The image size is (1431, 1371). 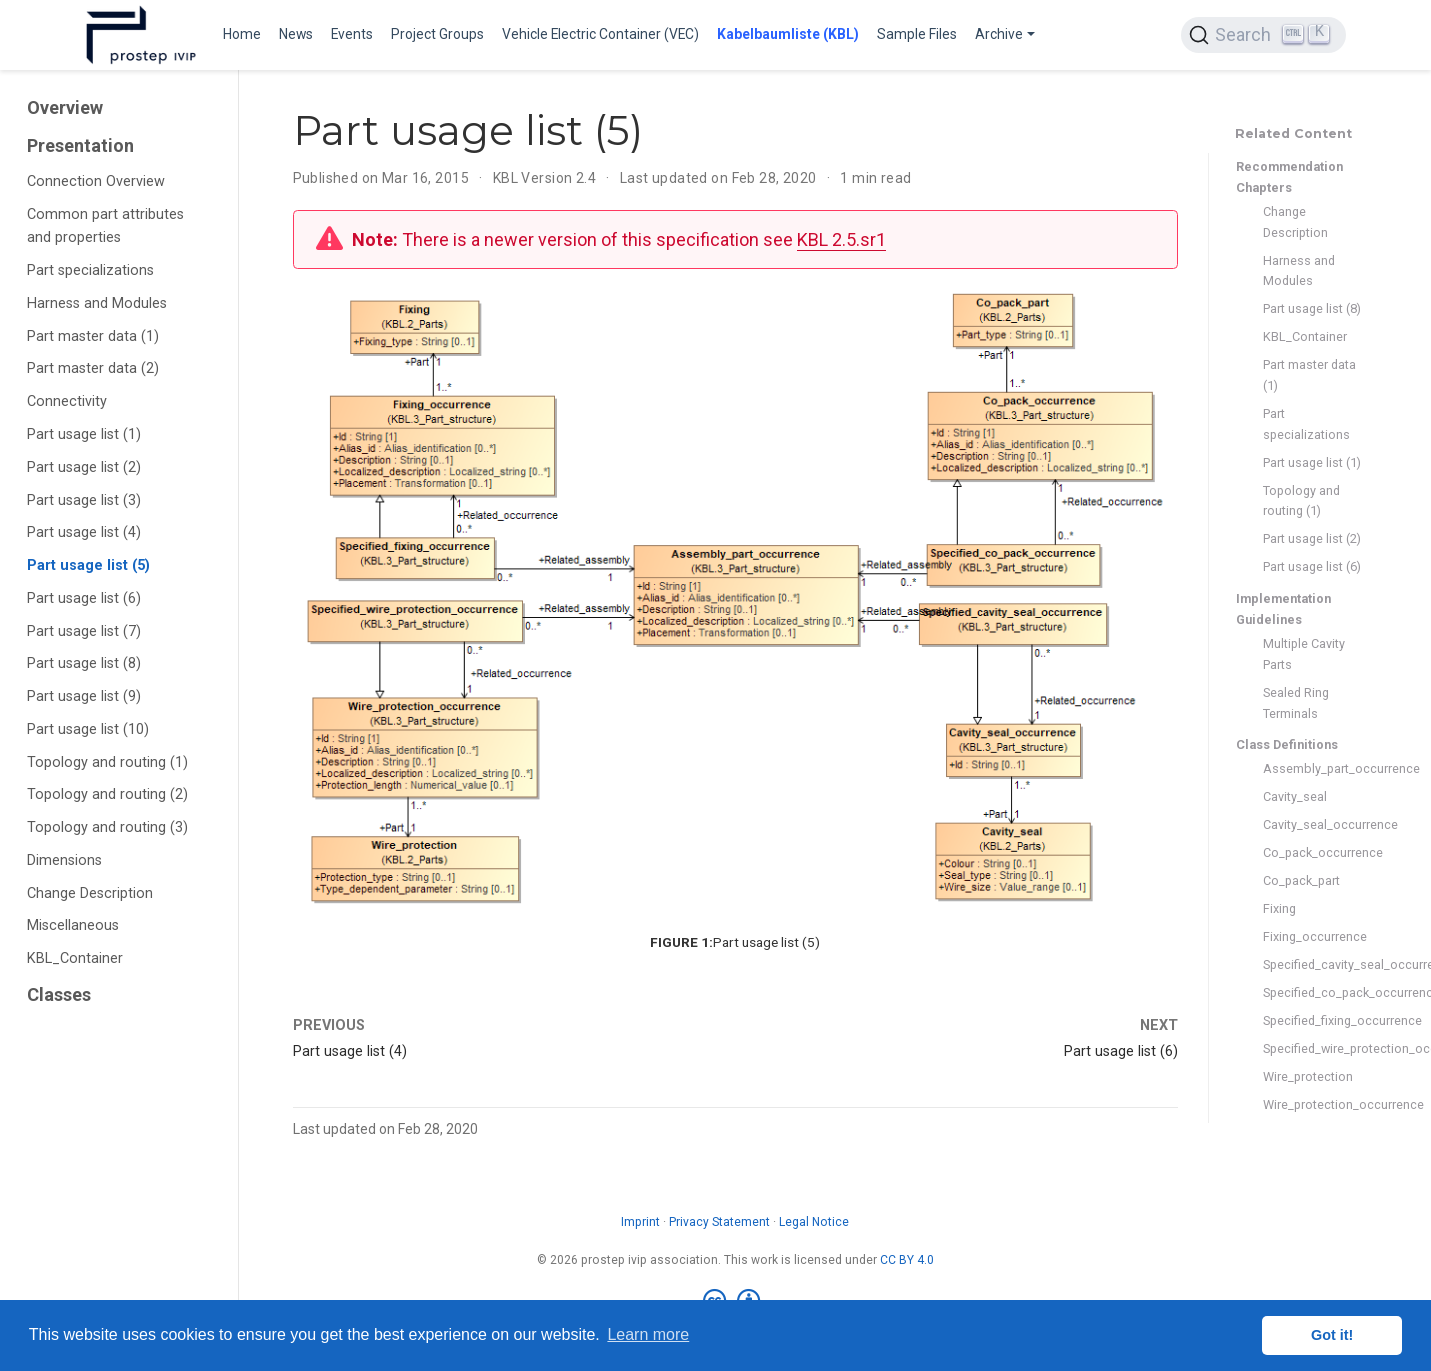 What do you see at coordinates (814, 1222) in the screenshot?
I see `Legal Notice` at bounding box center [814, 1222].